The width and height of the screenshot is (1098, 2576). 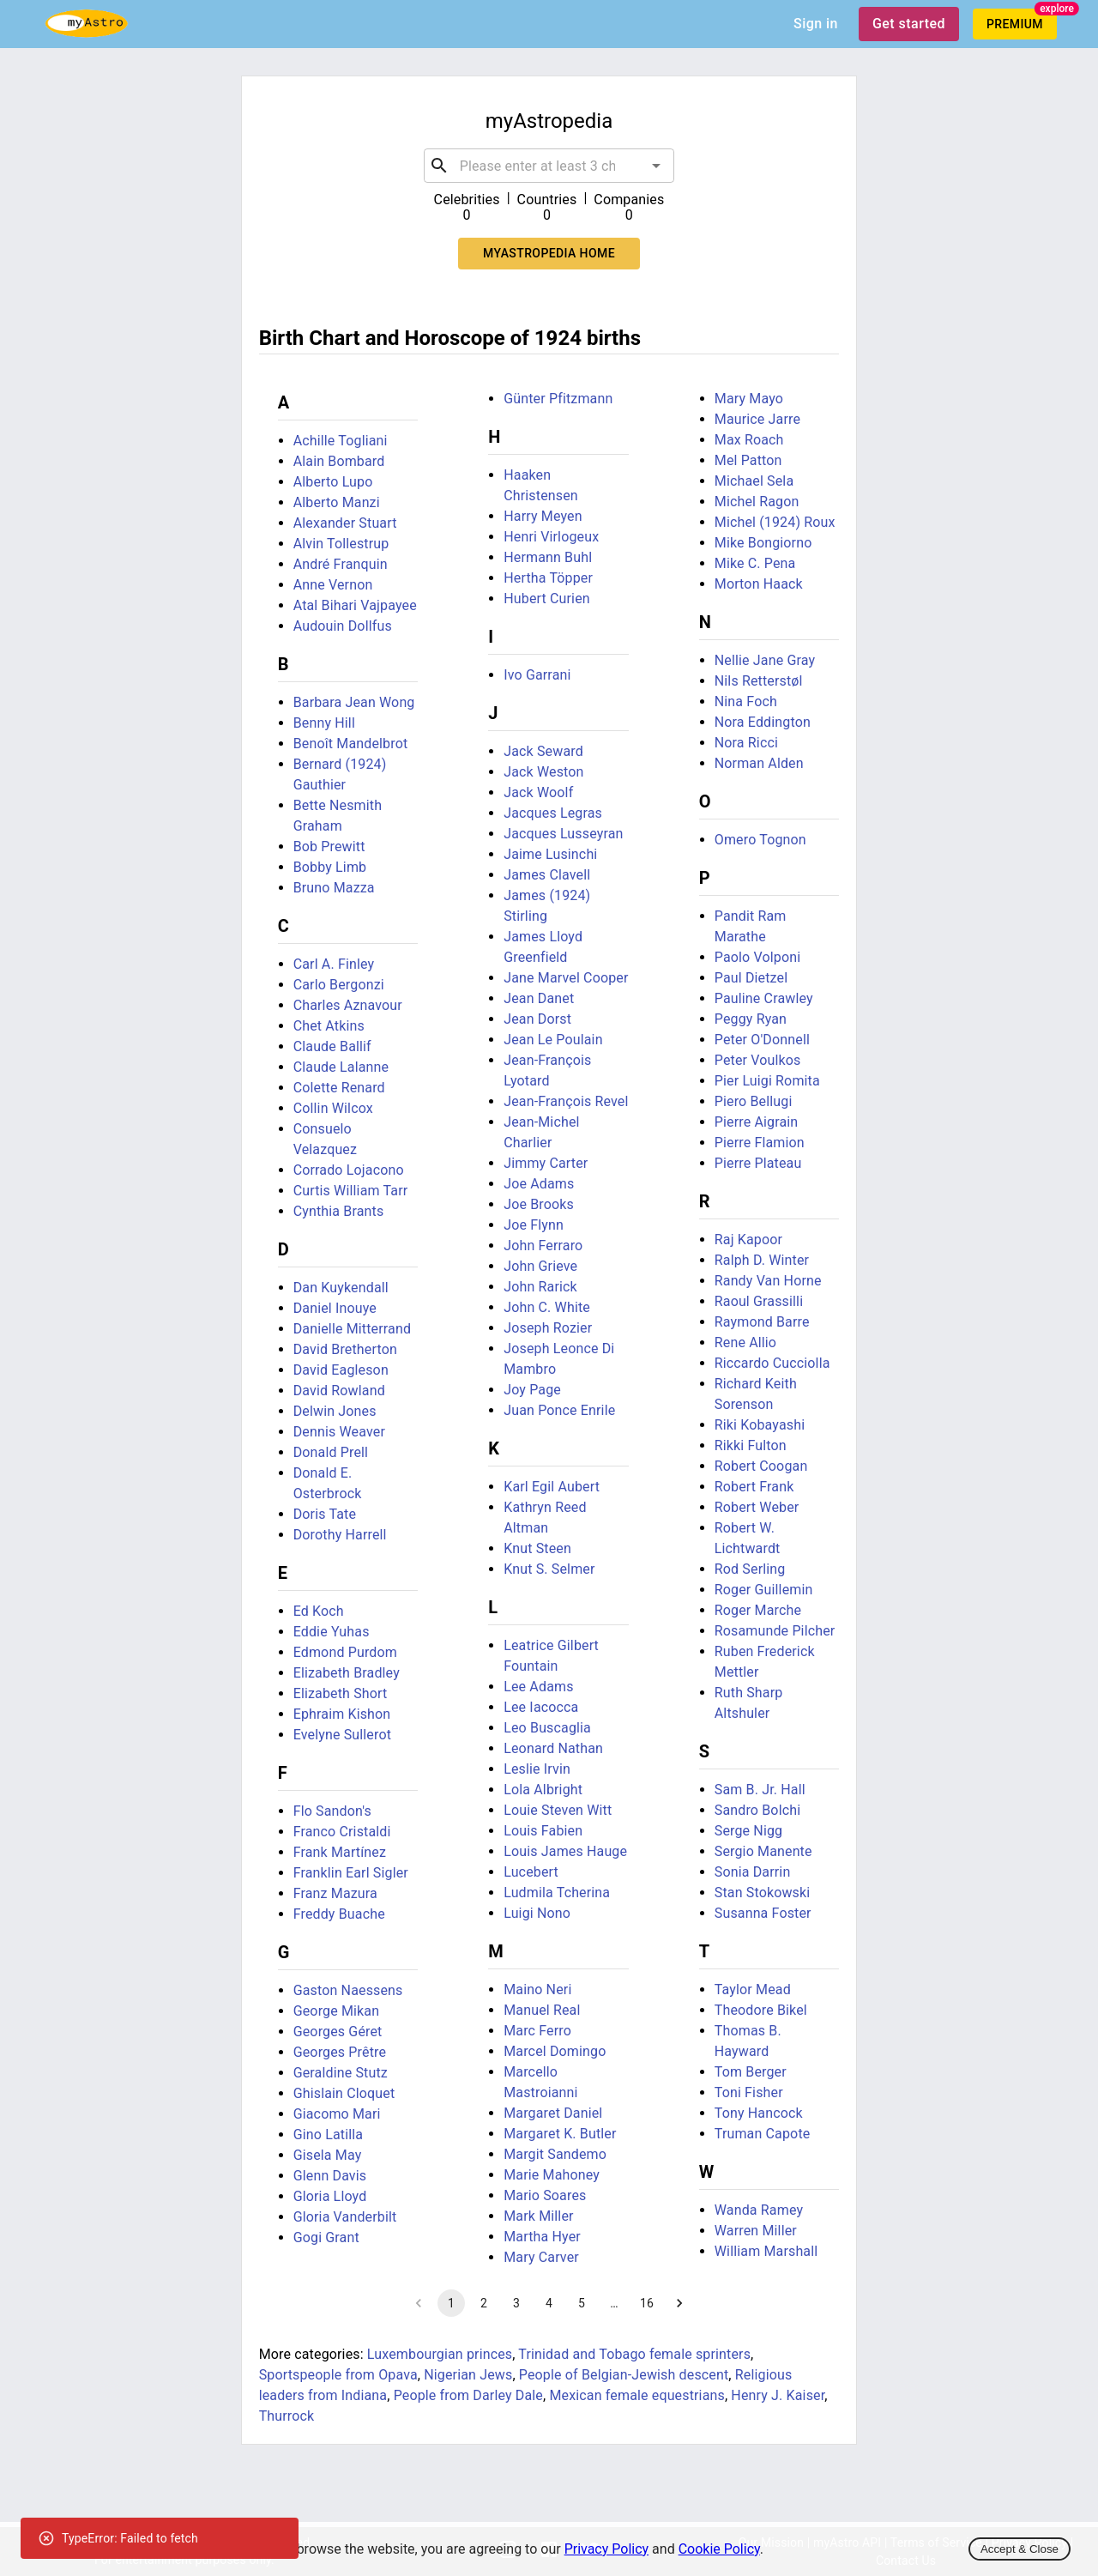 I want to click on Elizabeth Bradley, so click(x=346, y=1673).